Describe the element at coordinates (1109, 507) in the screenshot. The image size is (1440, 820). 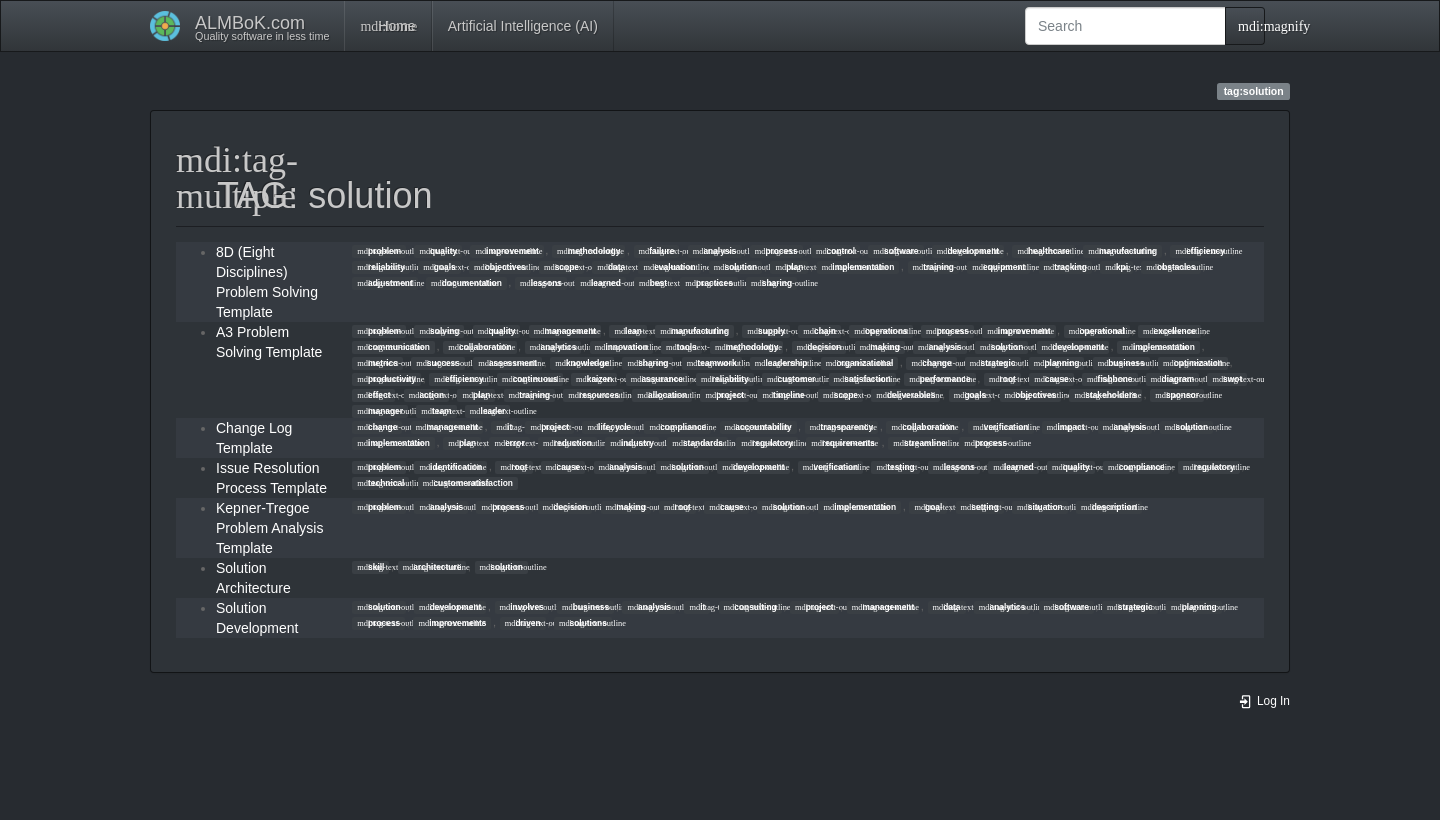
I see `description` at that location.